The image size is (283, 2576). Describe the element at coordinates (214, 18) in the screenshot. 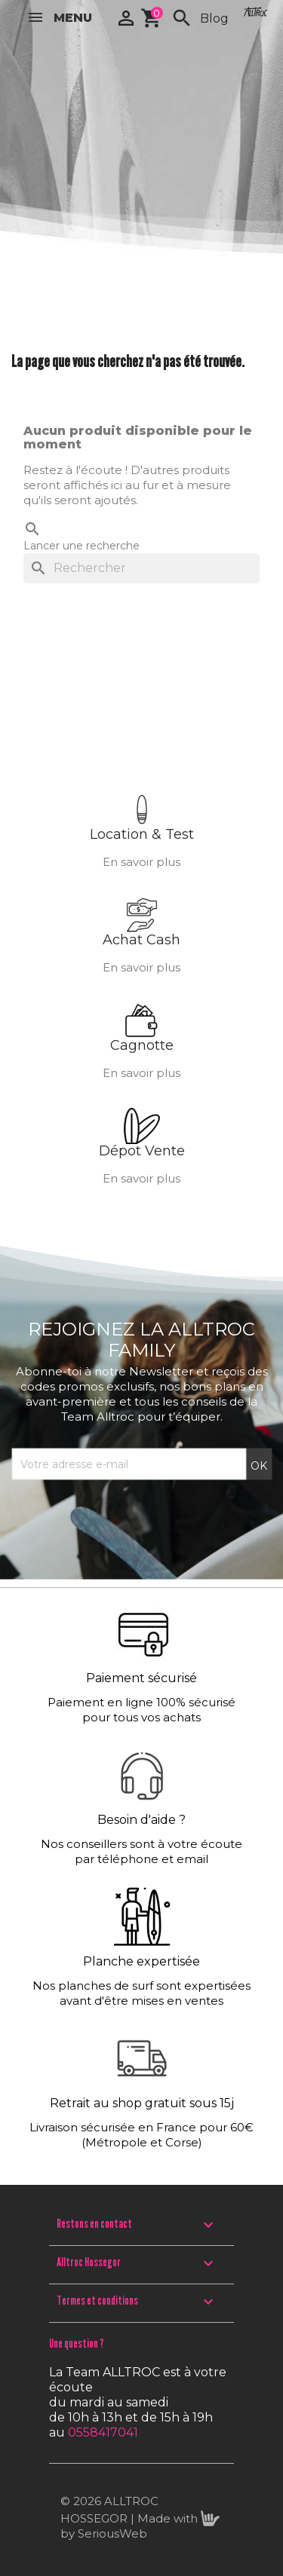

I see `Blog` at that location.